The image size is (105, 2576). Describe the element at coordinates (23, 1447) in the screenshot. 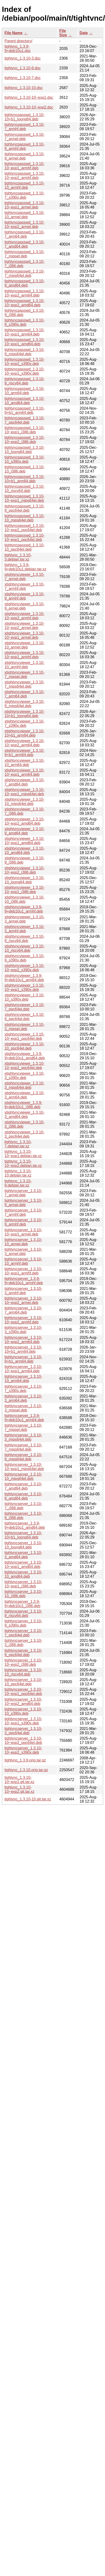

I see `tightvncserver_1.3.10-7_mips64el.deb` at that location.